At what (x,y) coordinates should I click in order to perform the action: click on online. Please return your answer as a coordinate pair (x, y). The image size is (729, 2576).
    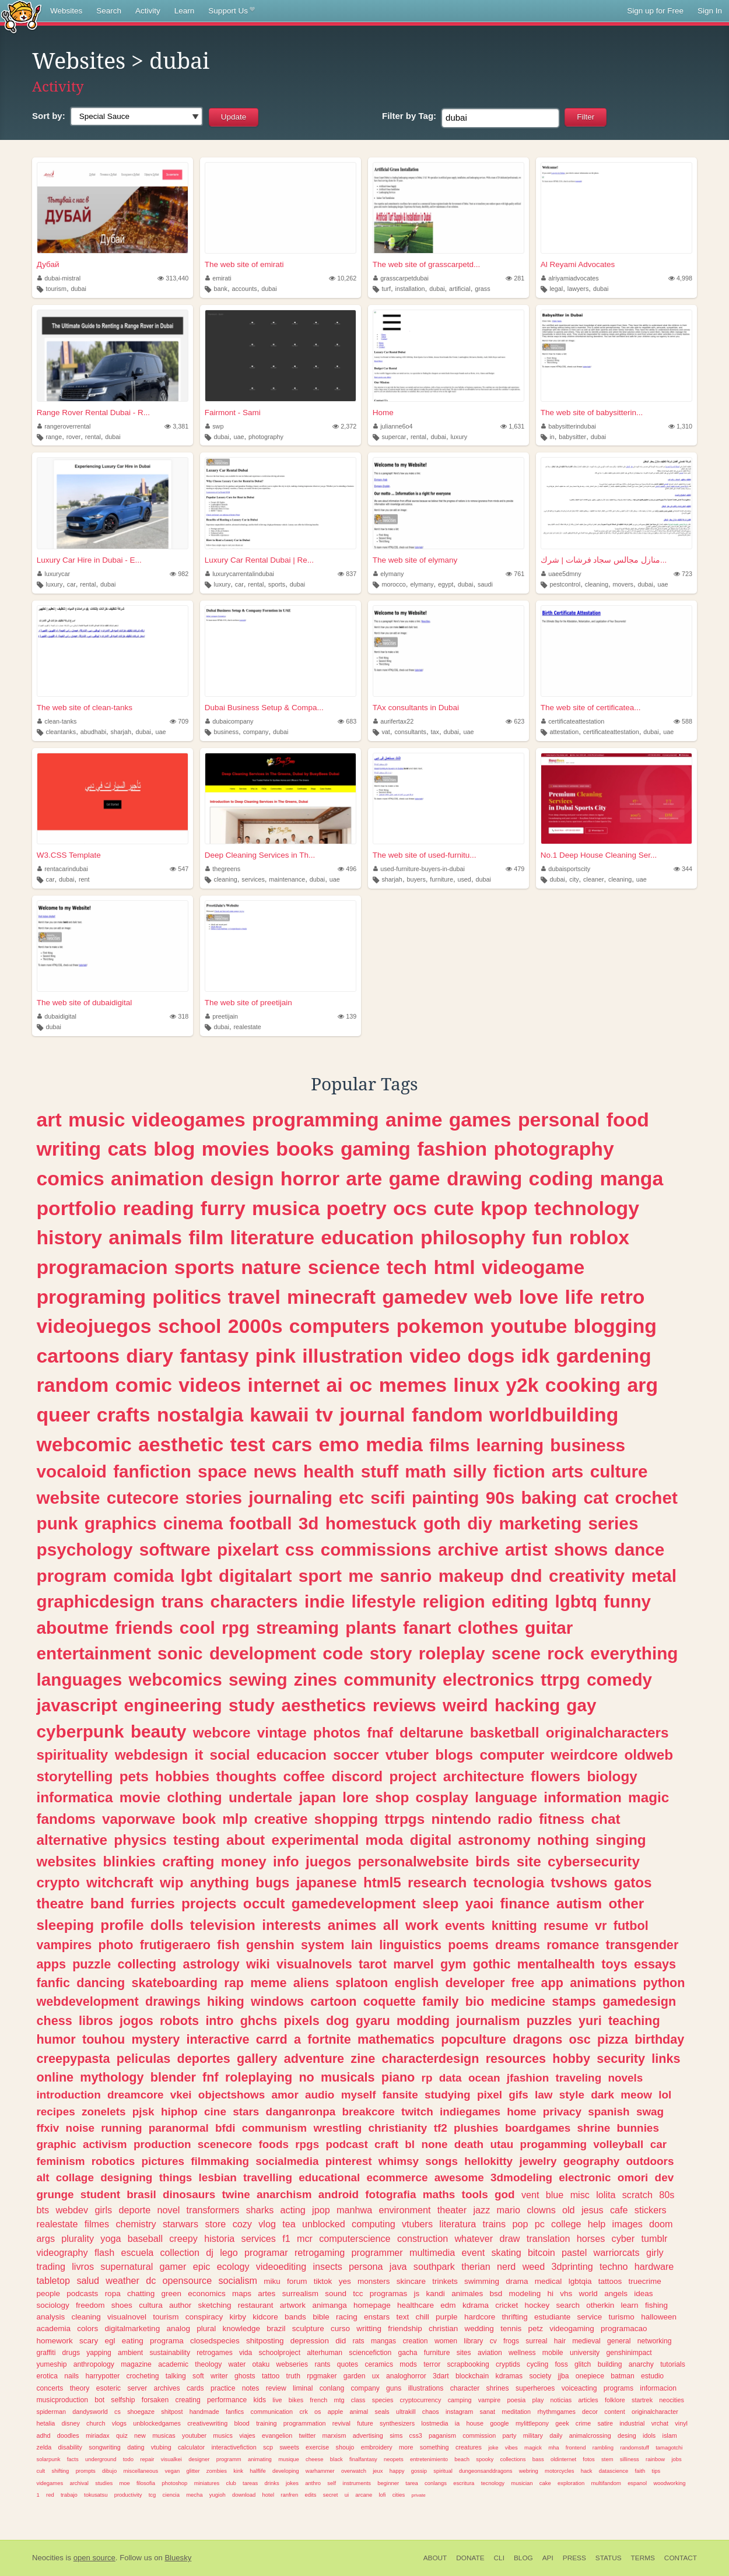
    Looking at the image, I should click on (55, 2077).